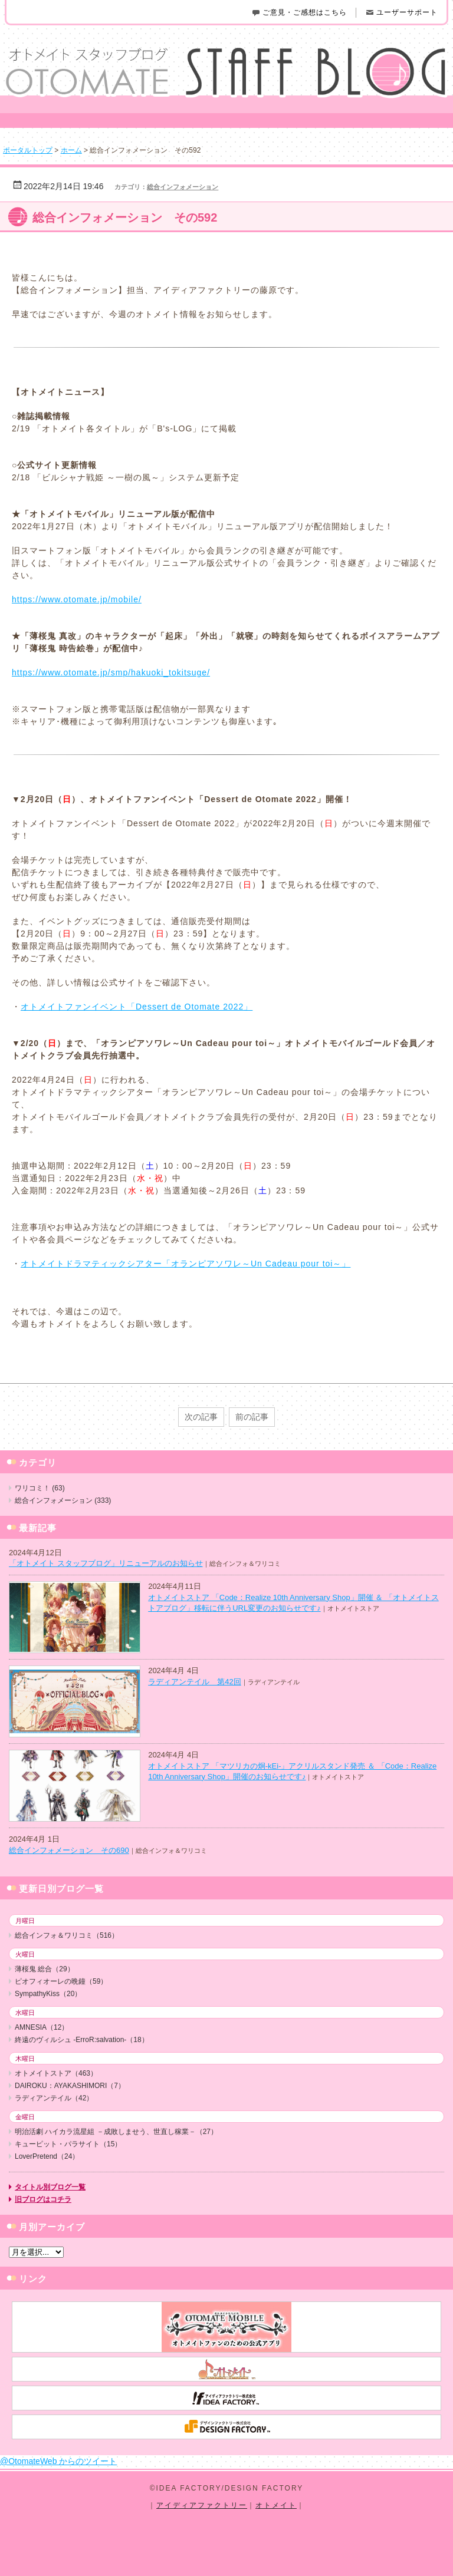 The image size is (453, 2576). I want to click on SympathyKiss（20）, so click(48, 1994).